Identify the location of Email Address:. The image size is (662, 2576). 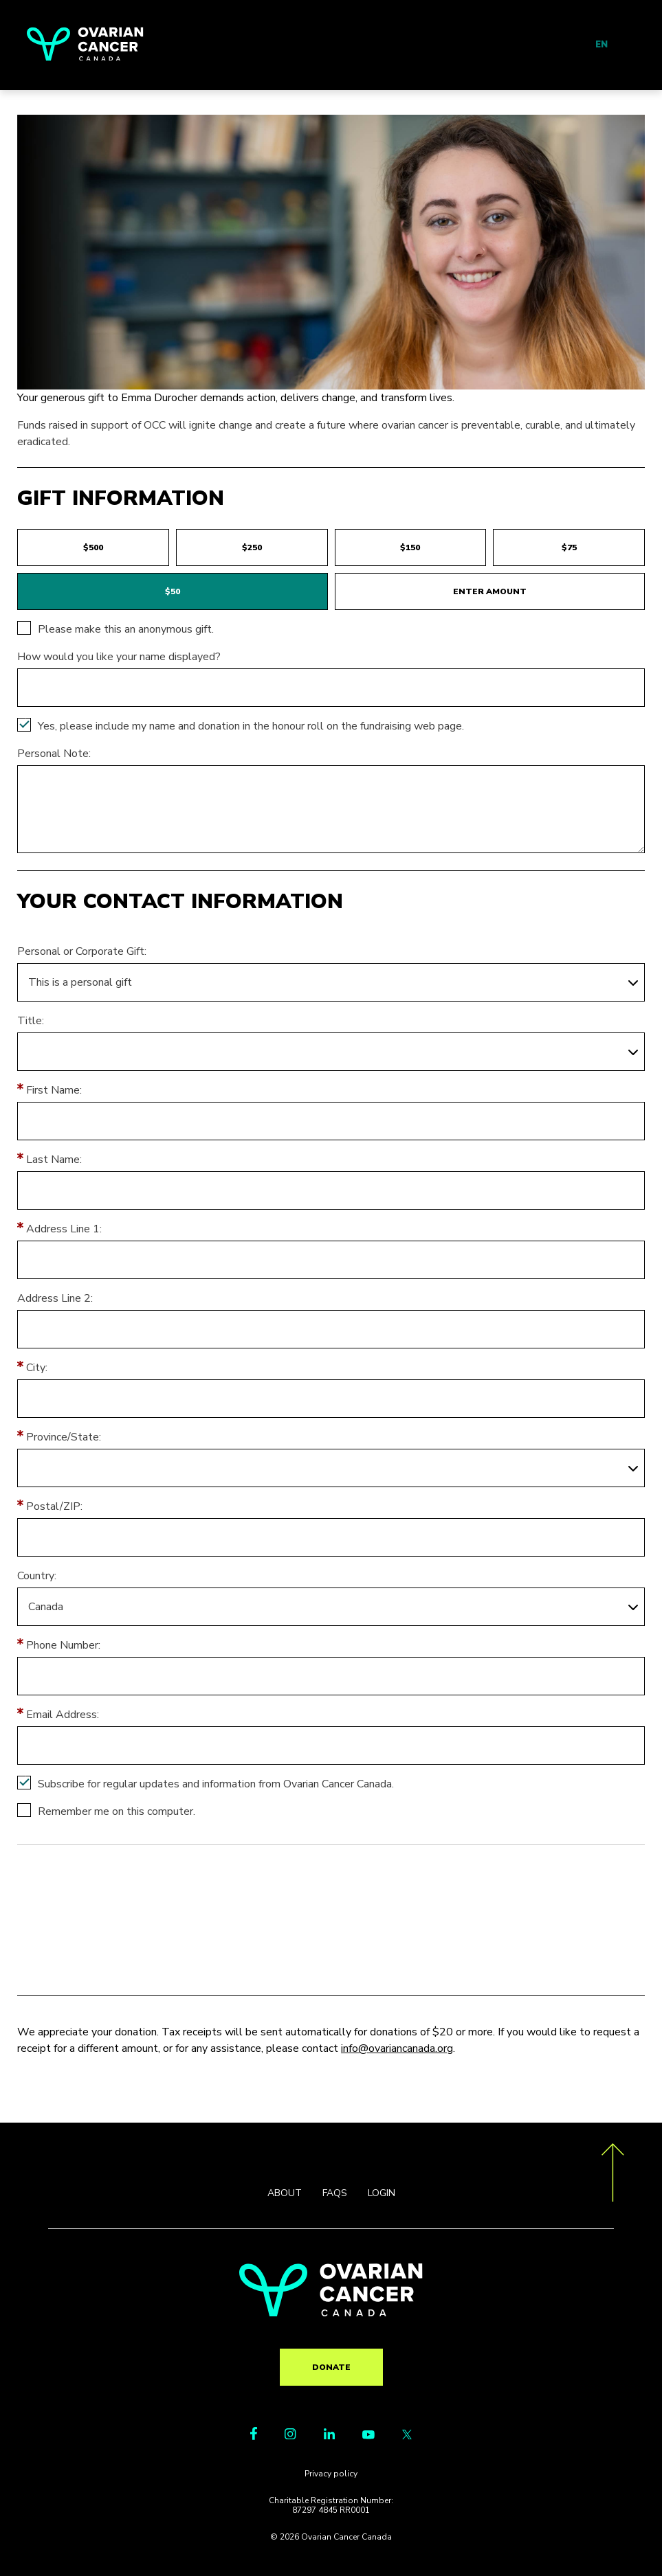
(62, 1714).